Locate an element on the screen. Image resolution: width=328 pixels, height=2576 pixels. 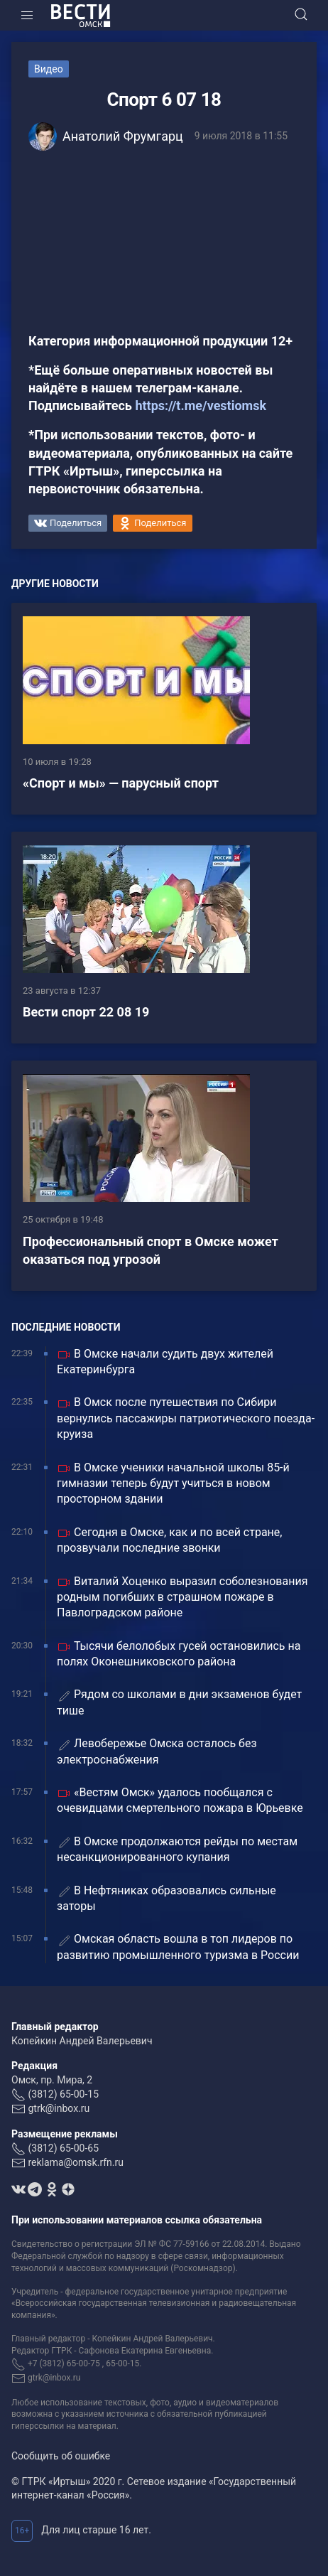
Вести спорт 22 08 19 is located at coordinates (86, 1011).